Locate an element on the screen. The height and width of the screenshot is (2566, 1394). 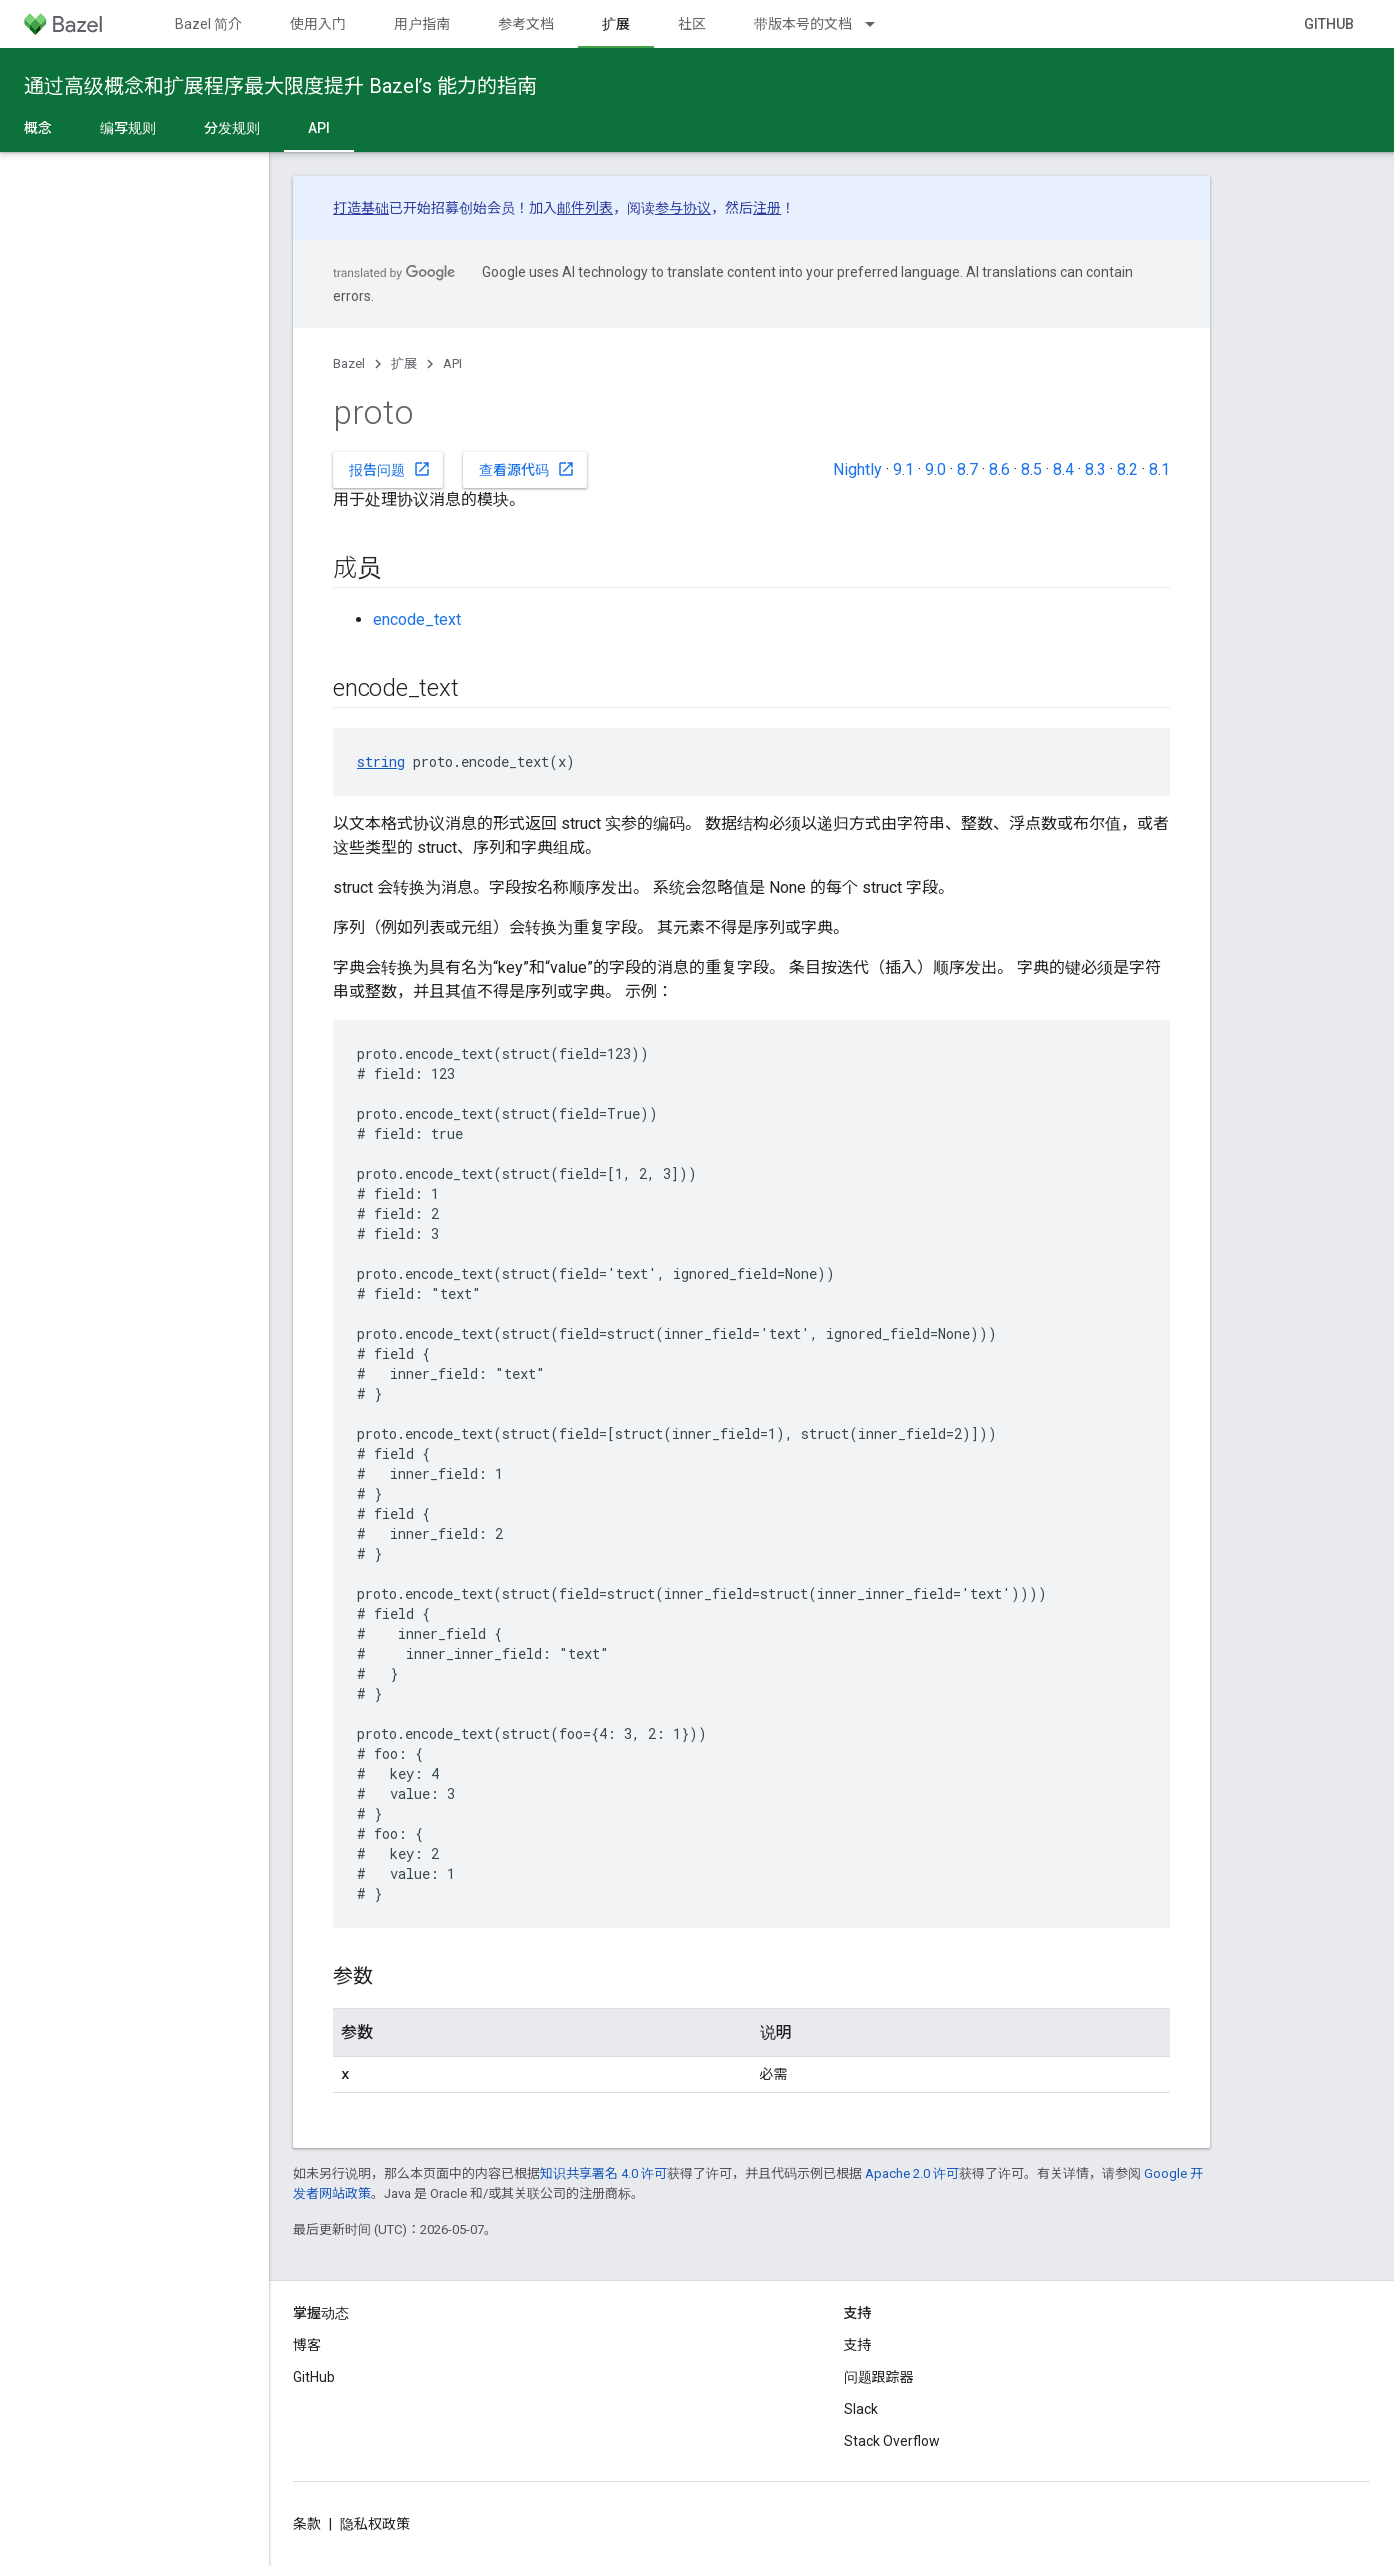
API is located at coordinates (452, 363).